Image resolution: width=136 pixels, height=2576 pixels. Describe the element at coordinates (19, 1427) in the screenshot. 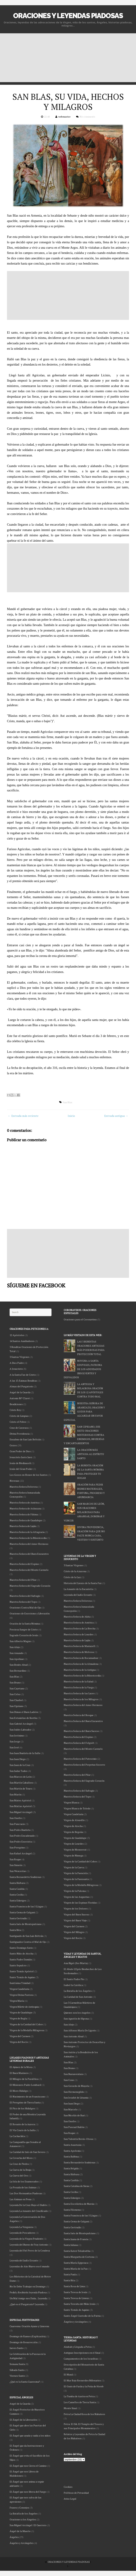

I see `Cruz de Caravaca` at that location.